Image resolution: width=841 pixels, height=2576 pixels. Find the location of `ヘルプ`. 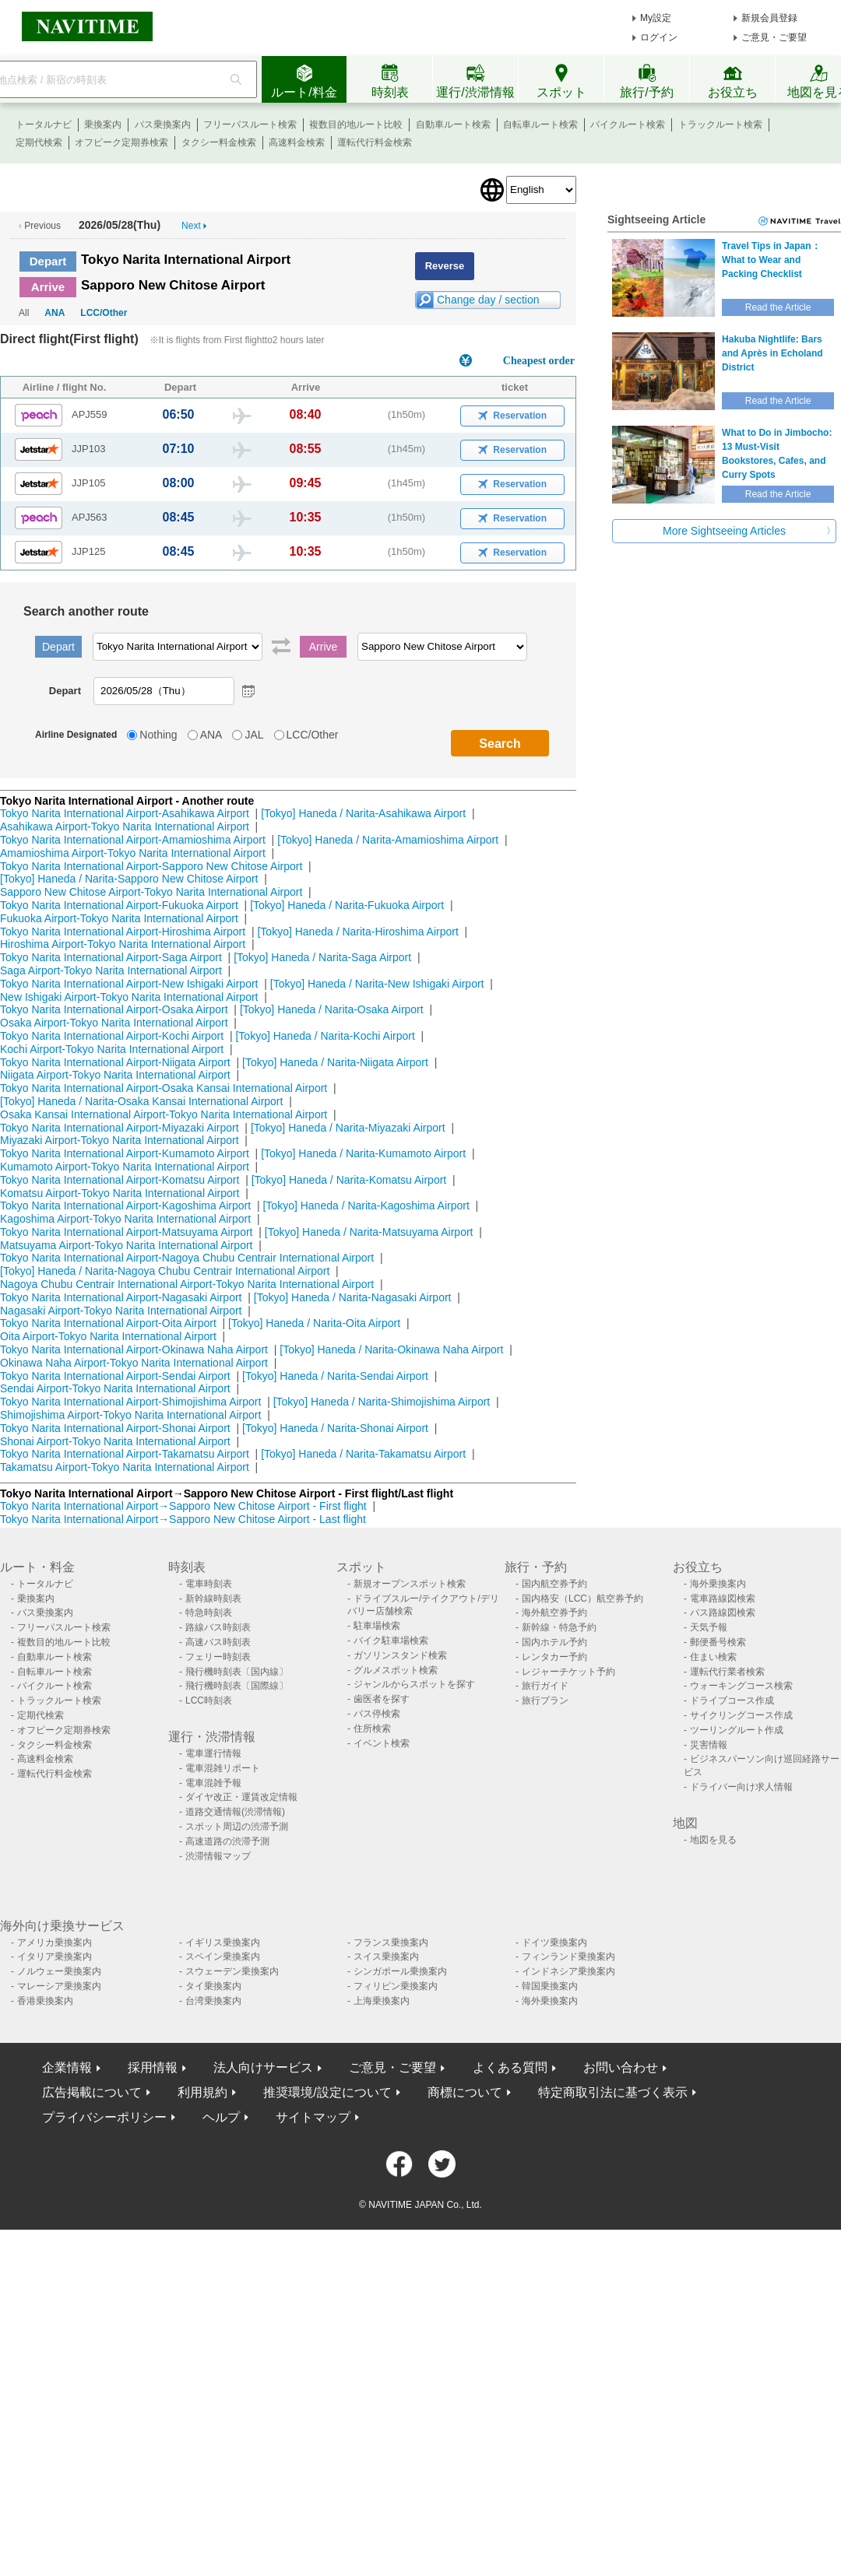

ヘルプ is located at coordinates (221, 2117).